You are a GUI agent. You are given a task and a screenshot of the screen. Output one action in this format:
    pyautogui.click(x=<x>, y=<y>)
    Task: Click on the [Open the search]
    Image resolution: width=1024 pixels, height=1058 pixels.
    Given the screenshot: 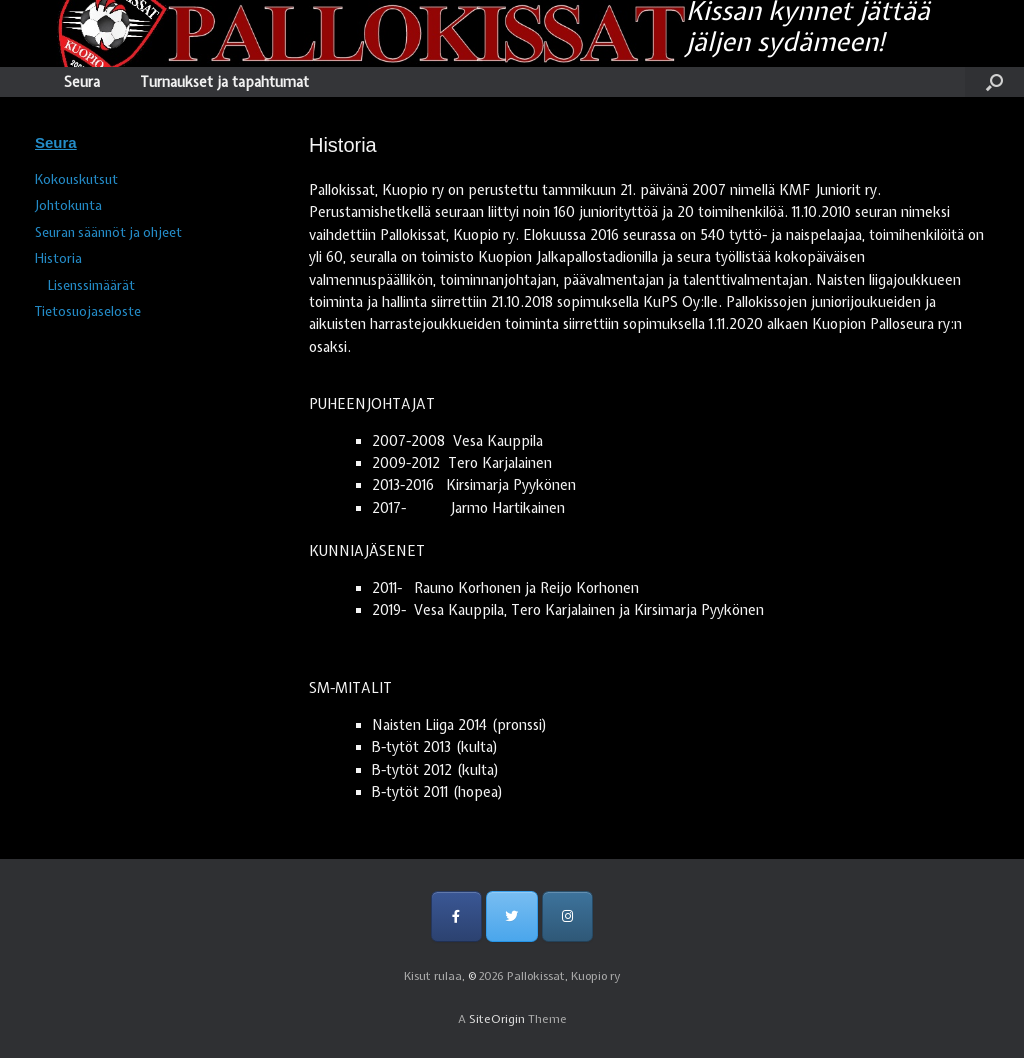 What is the action you would take?
    pyautogui.click(x=994, y=82)
    